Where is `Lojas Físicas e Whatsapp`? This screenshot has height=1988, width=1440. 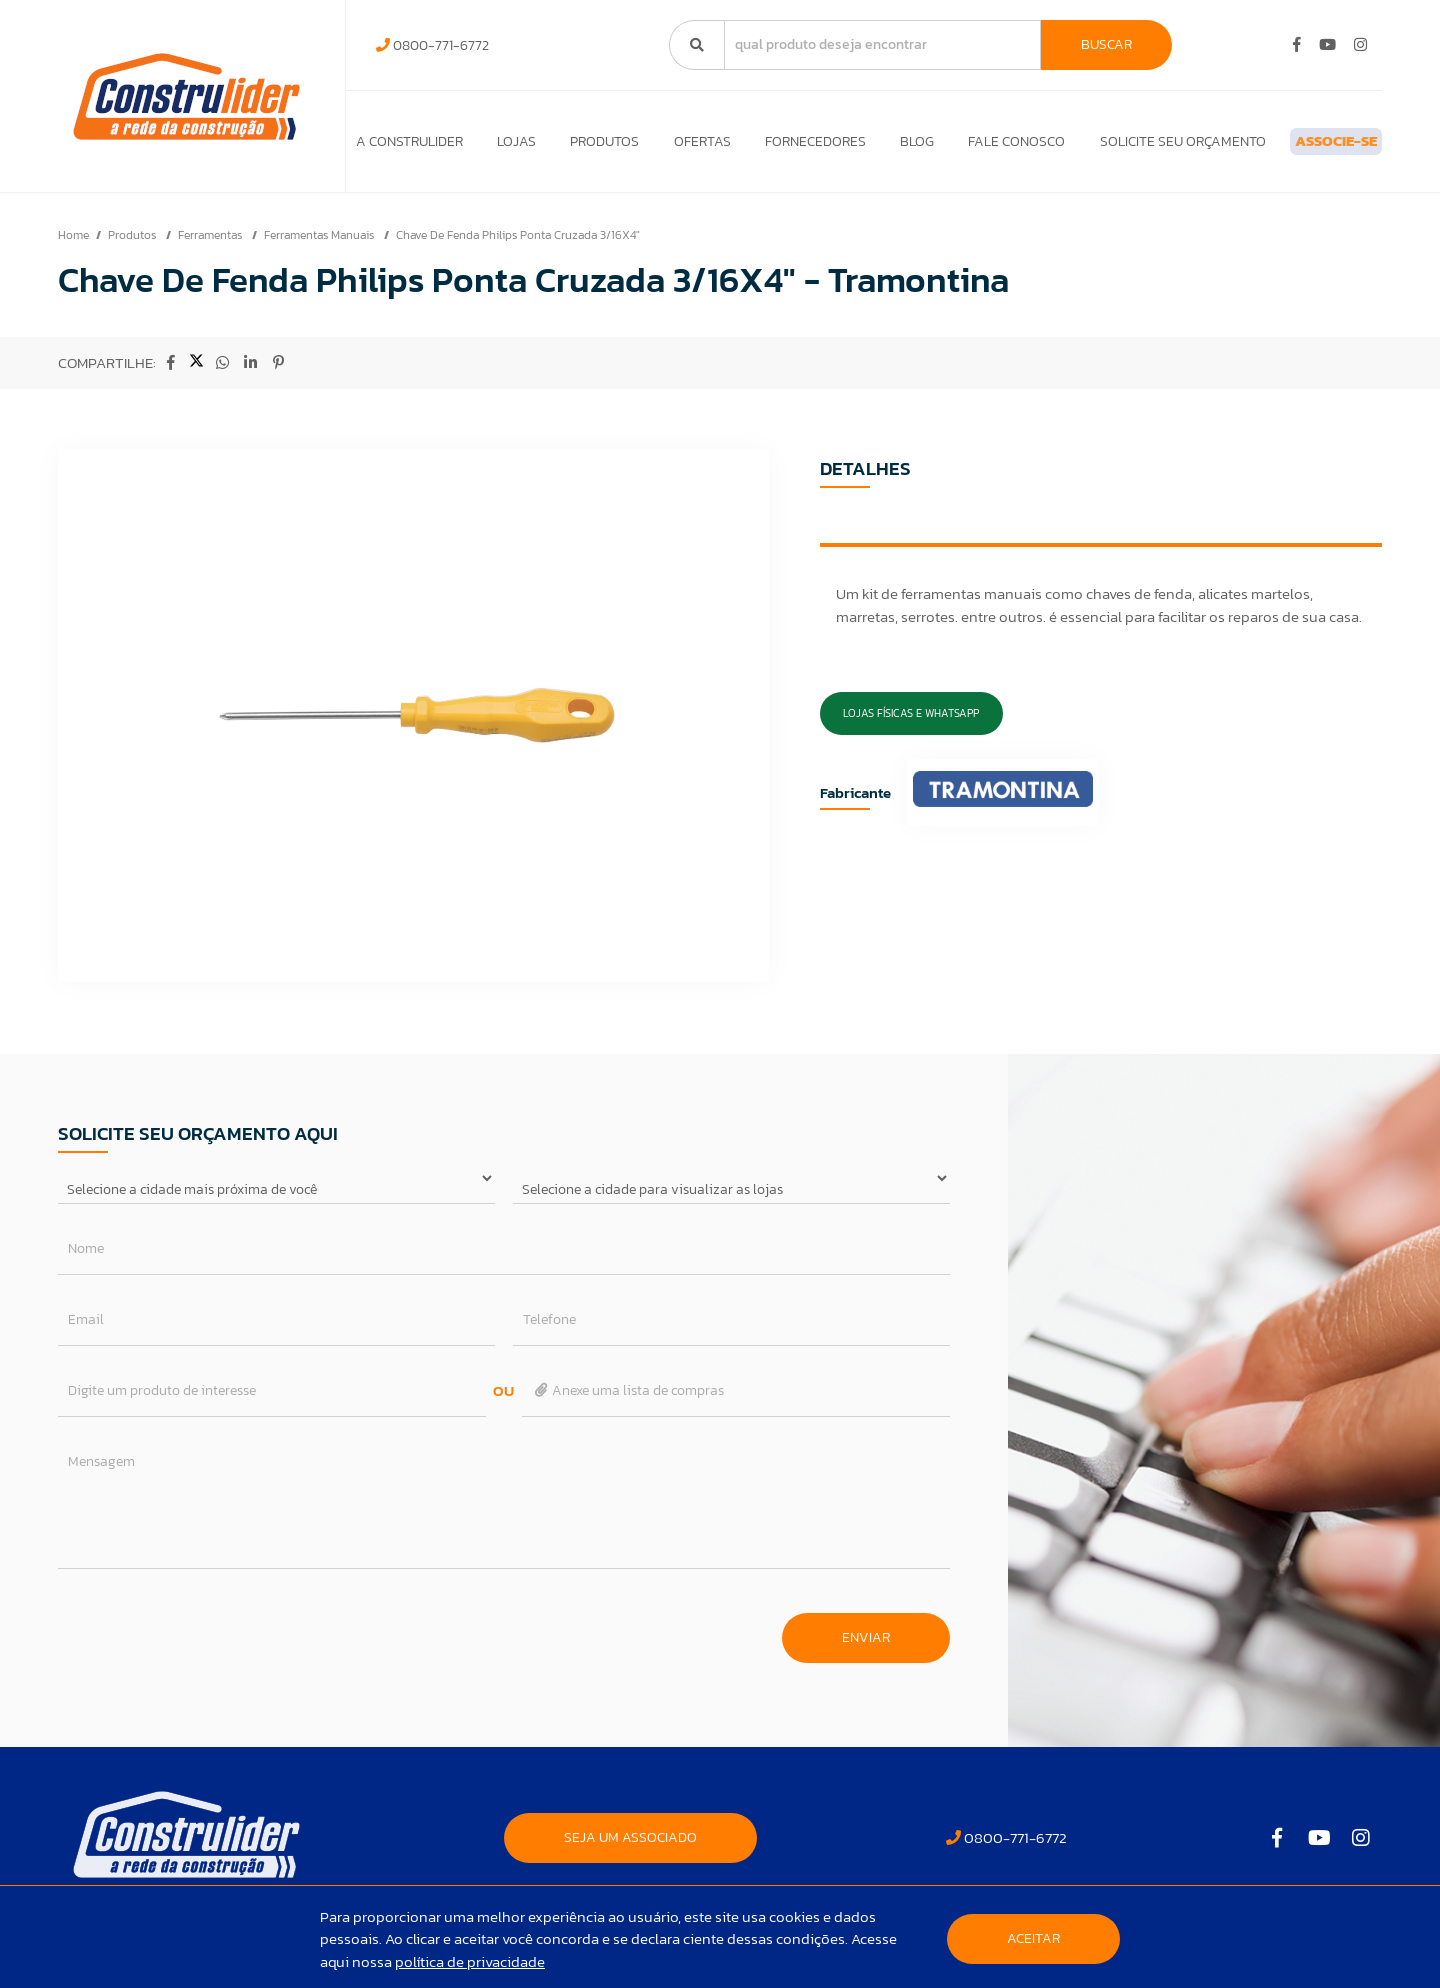
Lojas Físicas e Whatsapp is located at coordinates (911, 723).